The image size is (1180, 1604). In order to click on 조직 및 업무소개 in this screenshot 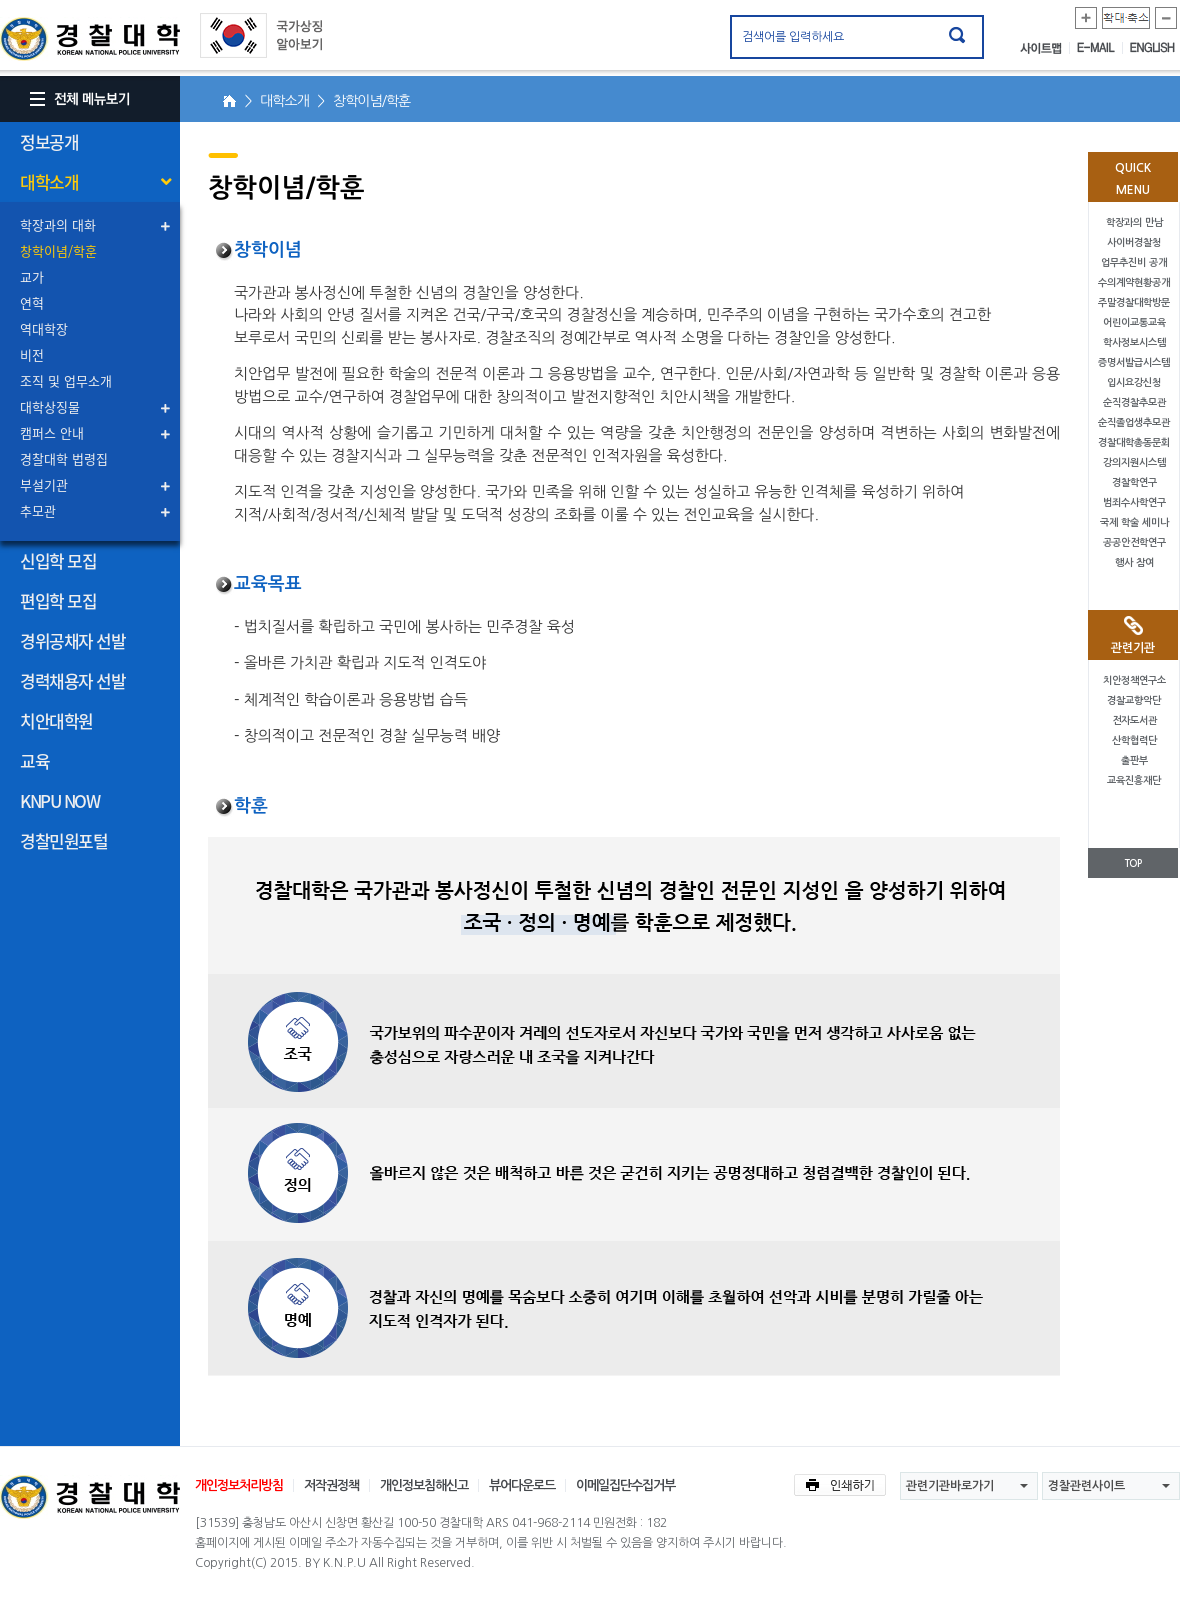, I will do `click(66, 380)`.